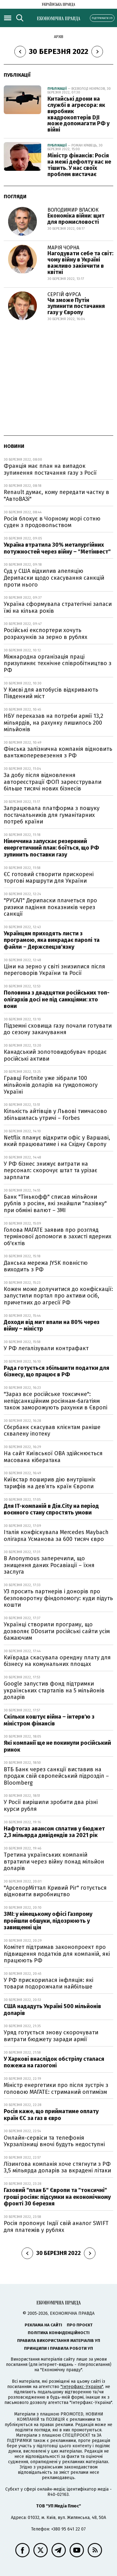 This screenshot has height=2576, width=117. Describe the element at coordinates (54, 970) in the screenshot. I see `Ціни на зерно у світі знизилися після переговорів України та Росії` at that location.